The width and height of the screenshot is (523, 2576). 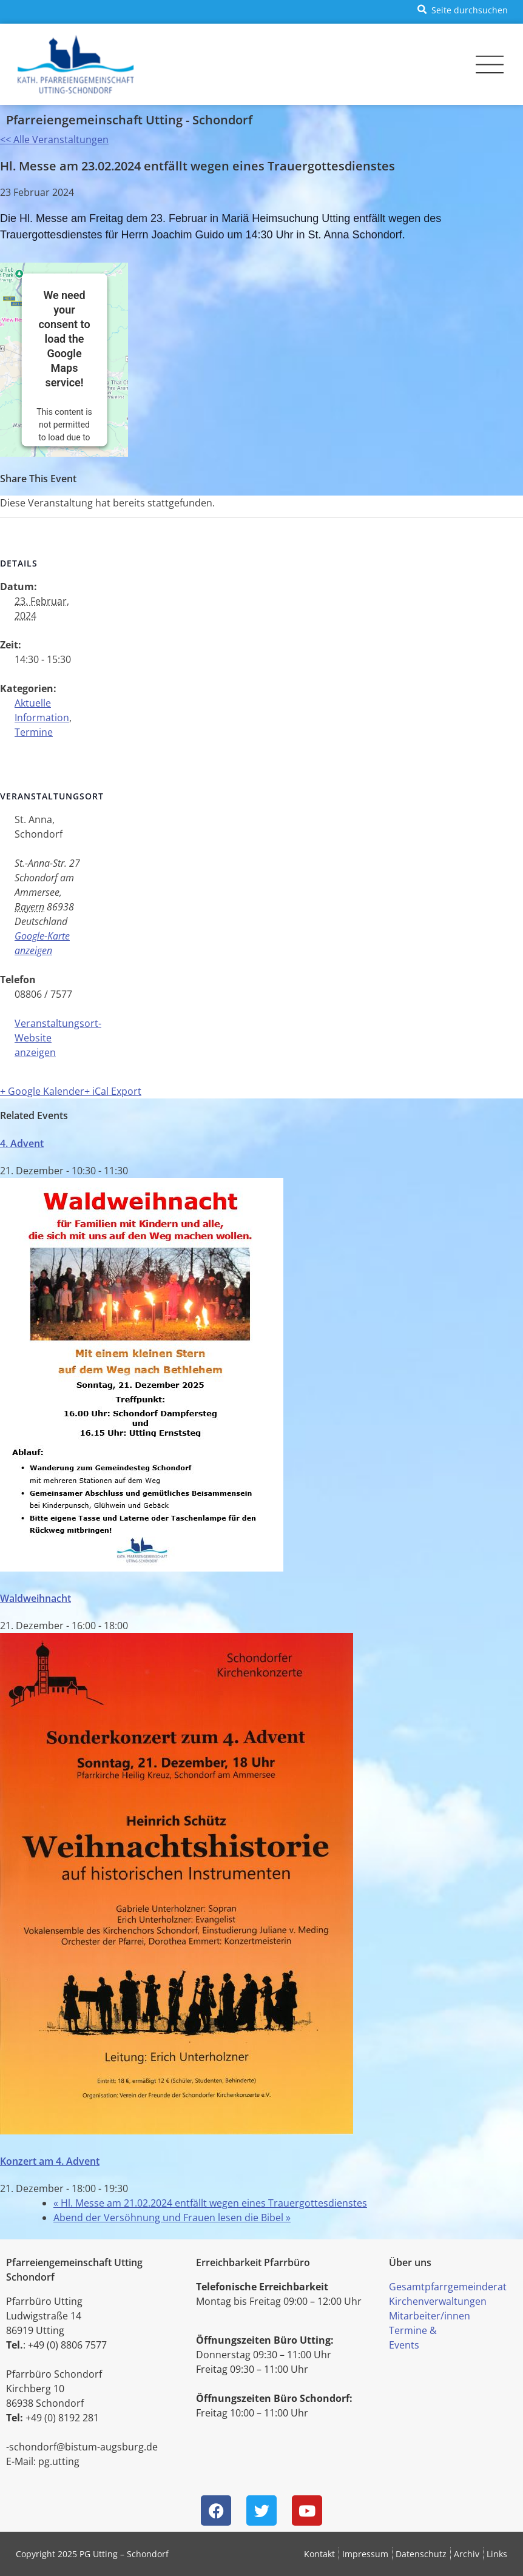 What do you see at coordinates (42, 1091) in the screenshot?
I see `+ Google Kalender` at bounding box center [42, 1091].